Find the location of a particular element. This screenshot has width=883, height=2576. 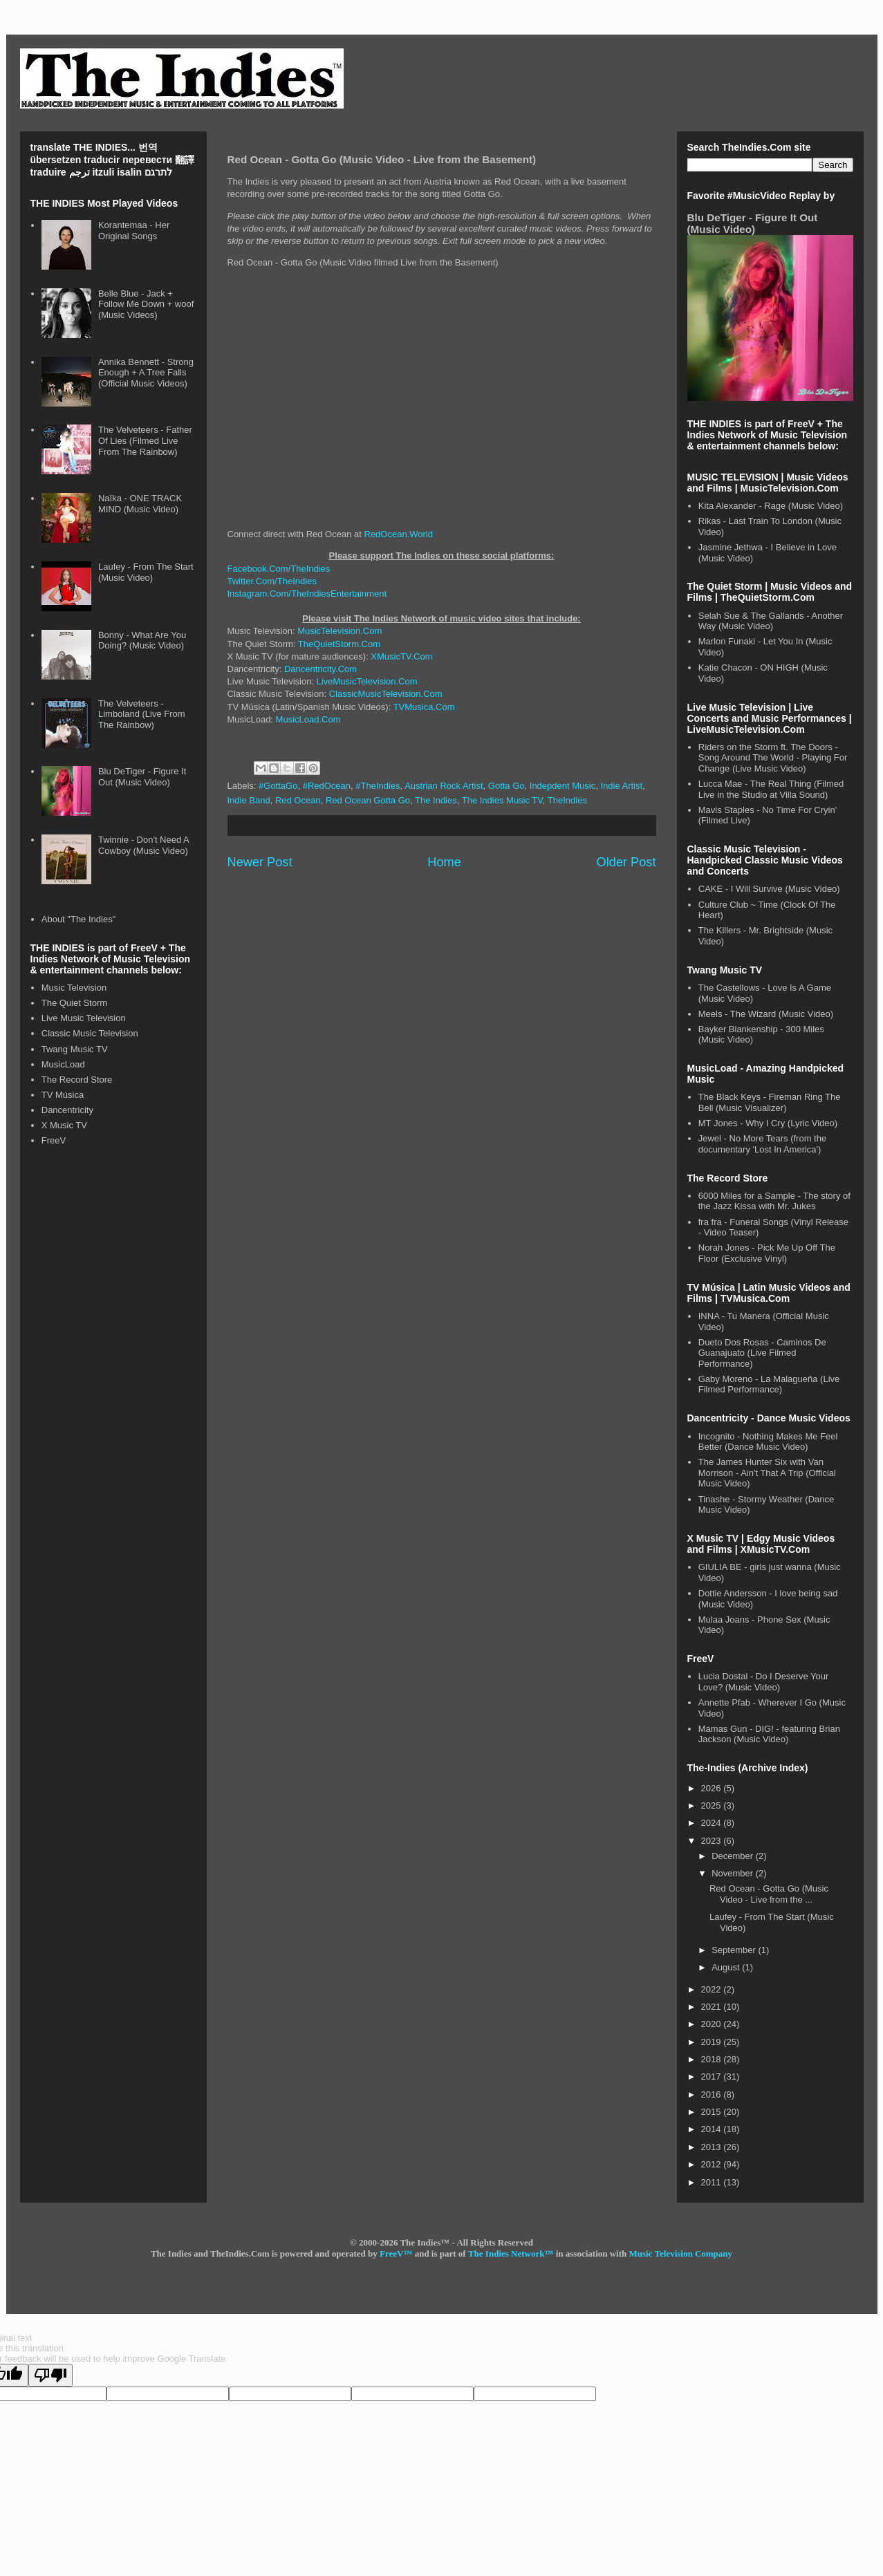

2026 is located at coordinates (712, 1788).